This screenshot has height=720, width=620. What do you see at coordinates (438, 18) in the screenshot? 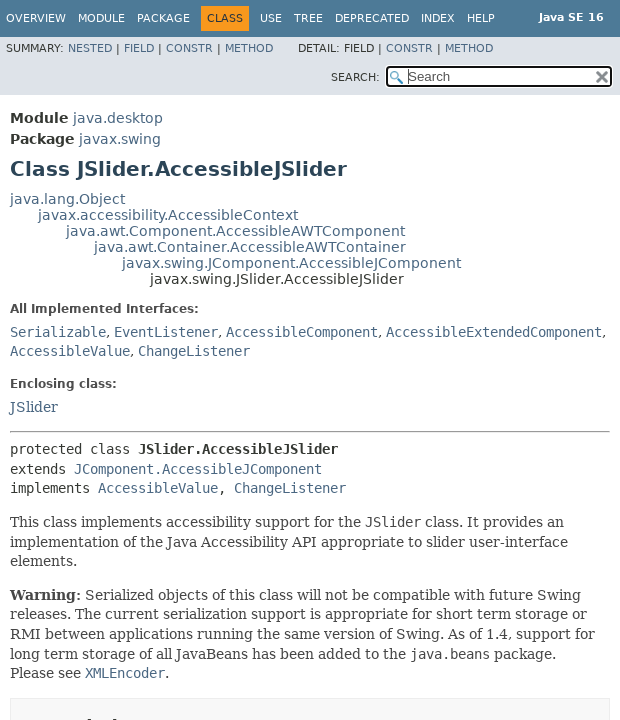
I see `Index` at bounding box center [438, 18].